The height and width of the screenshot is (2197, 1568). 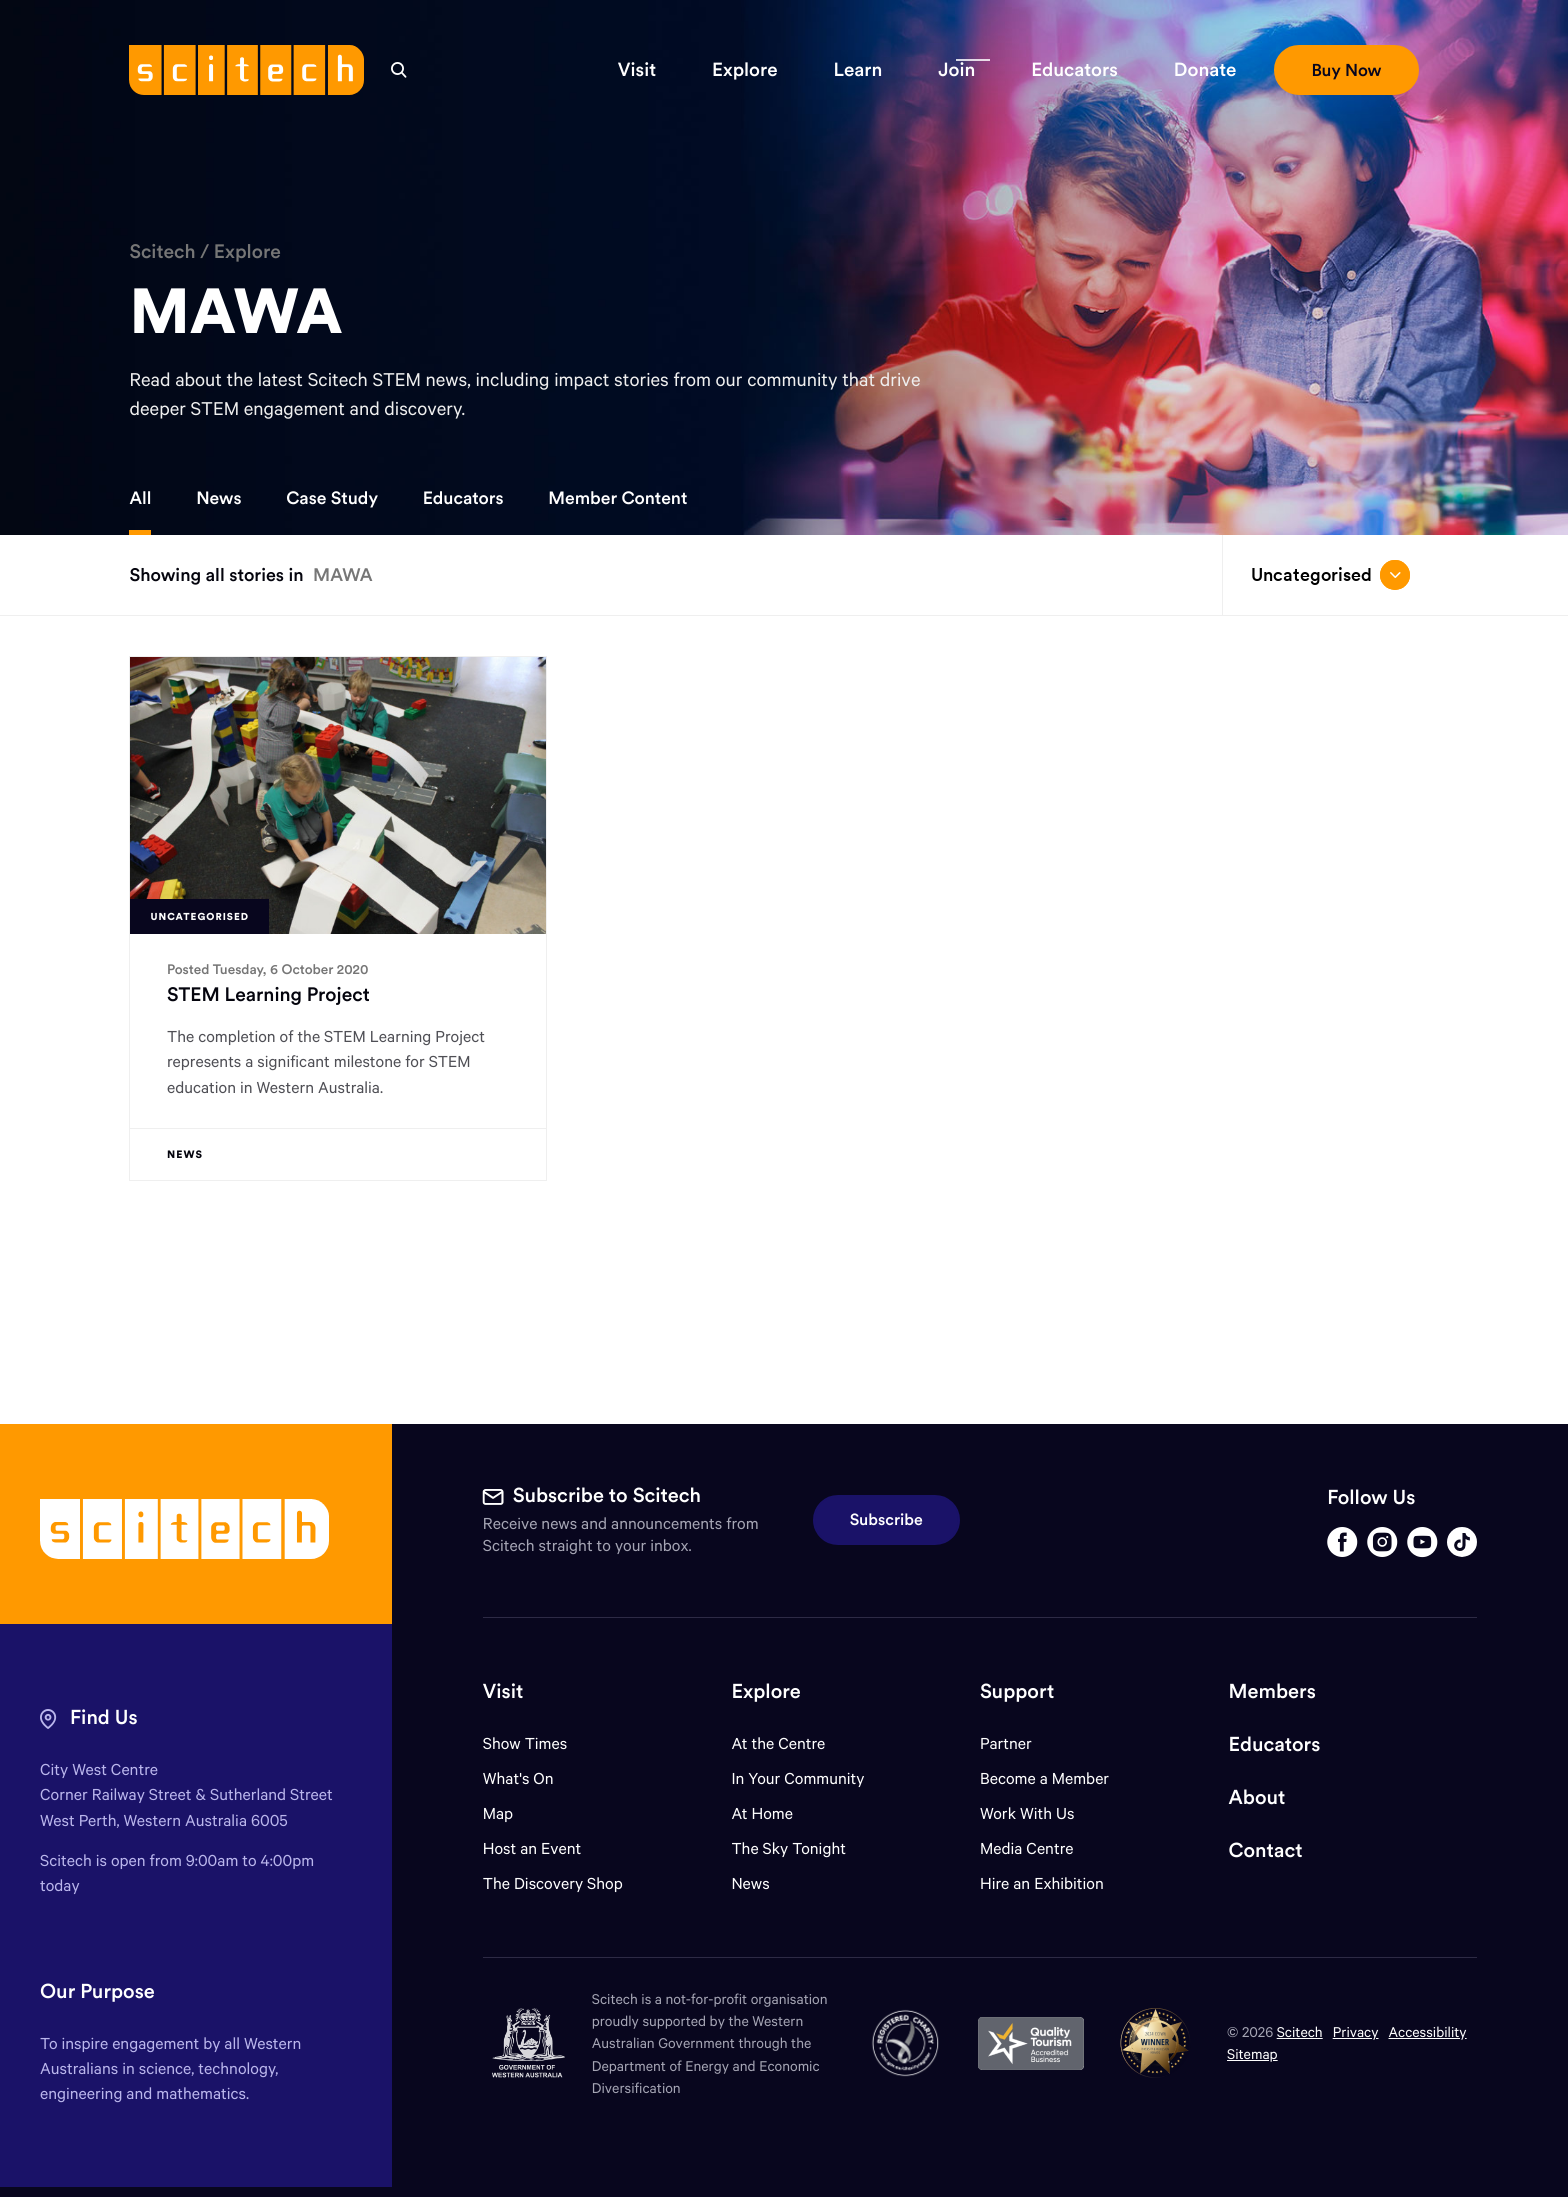 What do you see at coordinates (1017, 1691) in the screenshot?
I see `Support` at bounding box center [1017, 1691].